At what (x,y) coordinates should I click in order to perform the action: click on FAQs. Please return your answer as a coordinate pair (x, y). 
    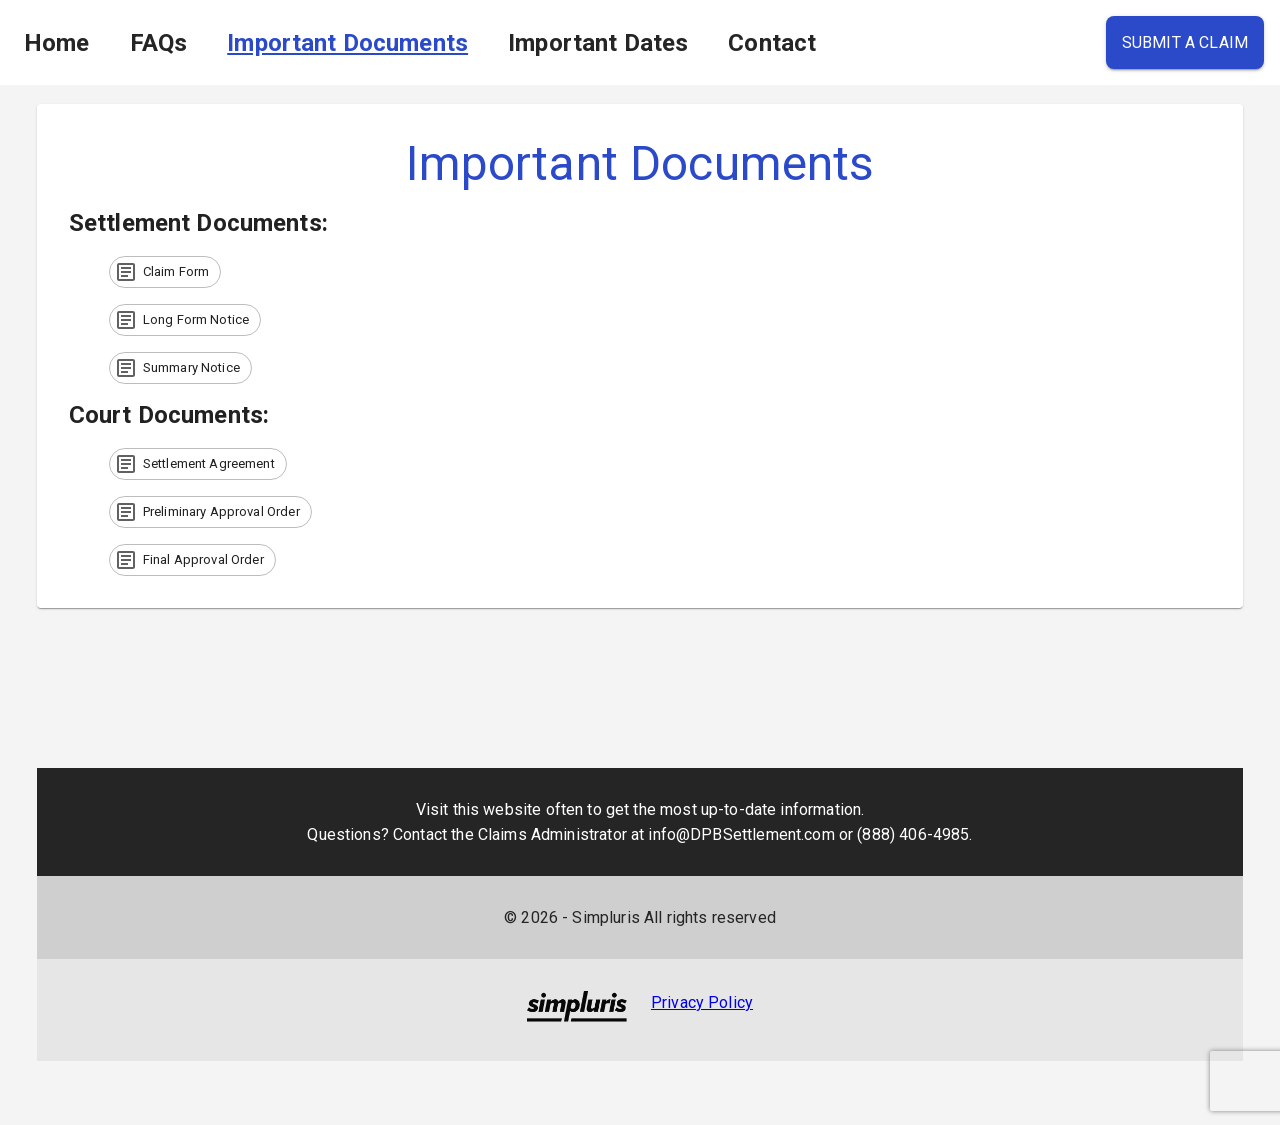
    Looking at the image, I should click on (159, 43).